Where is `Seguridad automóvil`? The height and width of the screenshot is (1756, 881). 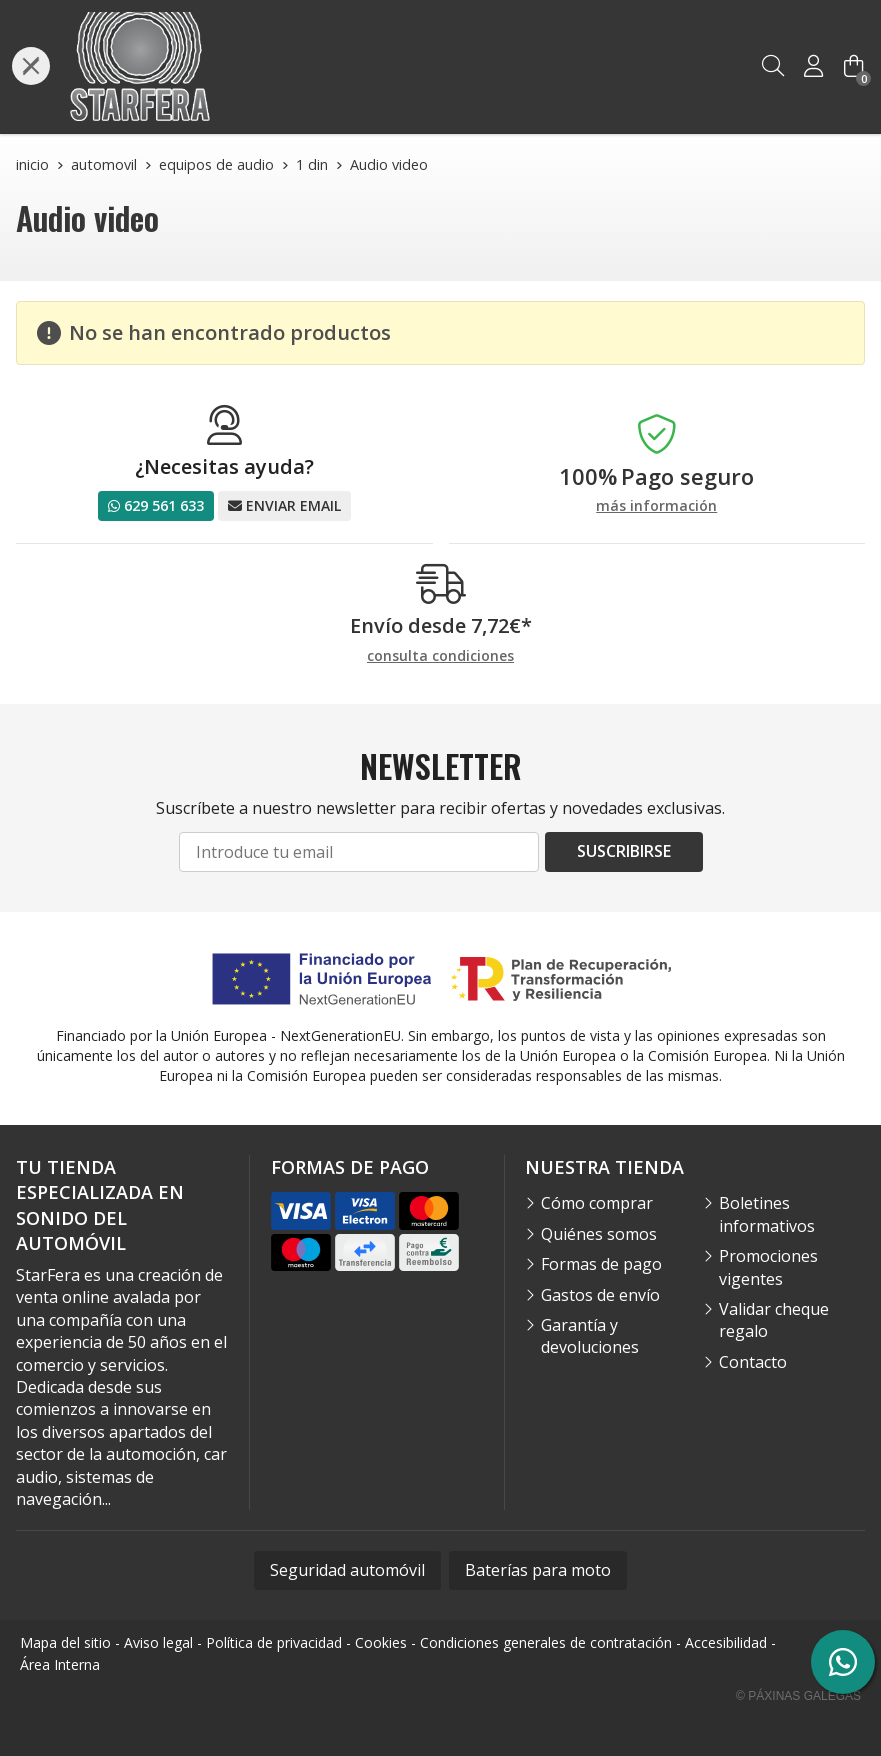 Seguridad automóvil is located at coordinates (347, 1570).